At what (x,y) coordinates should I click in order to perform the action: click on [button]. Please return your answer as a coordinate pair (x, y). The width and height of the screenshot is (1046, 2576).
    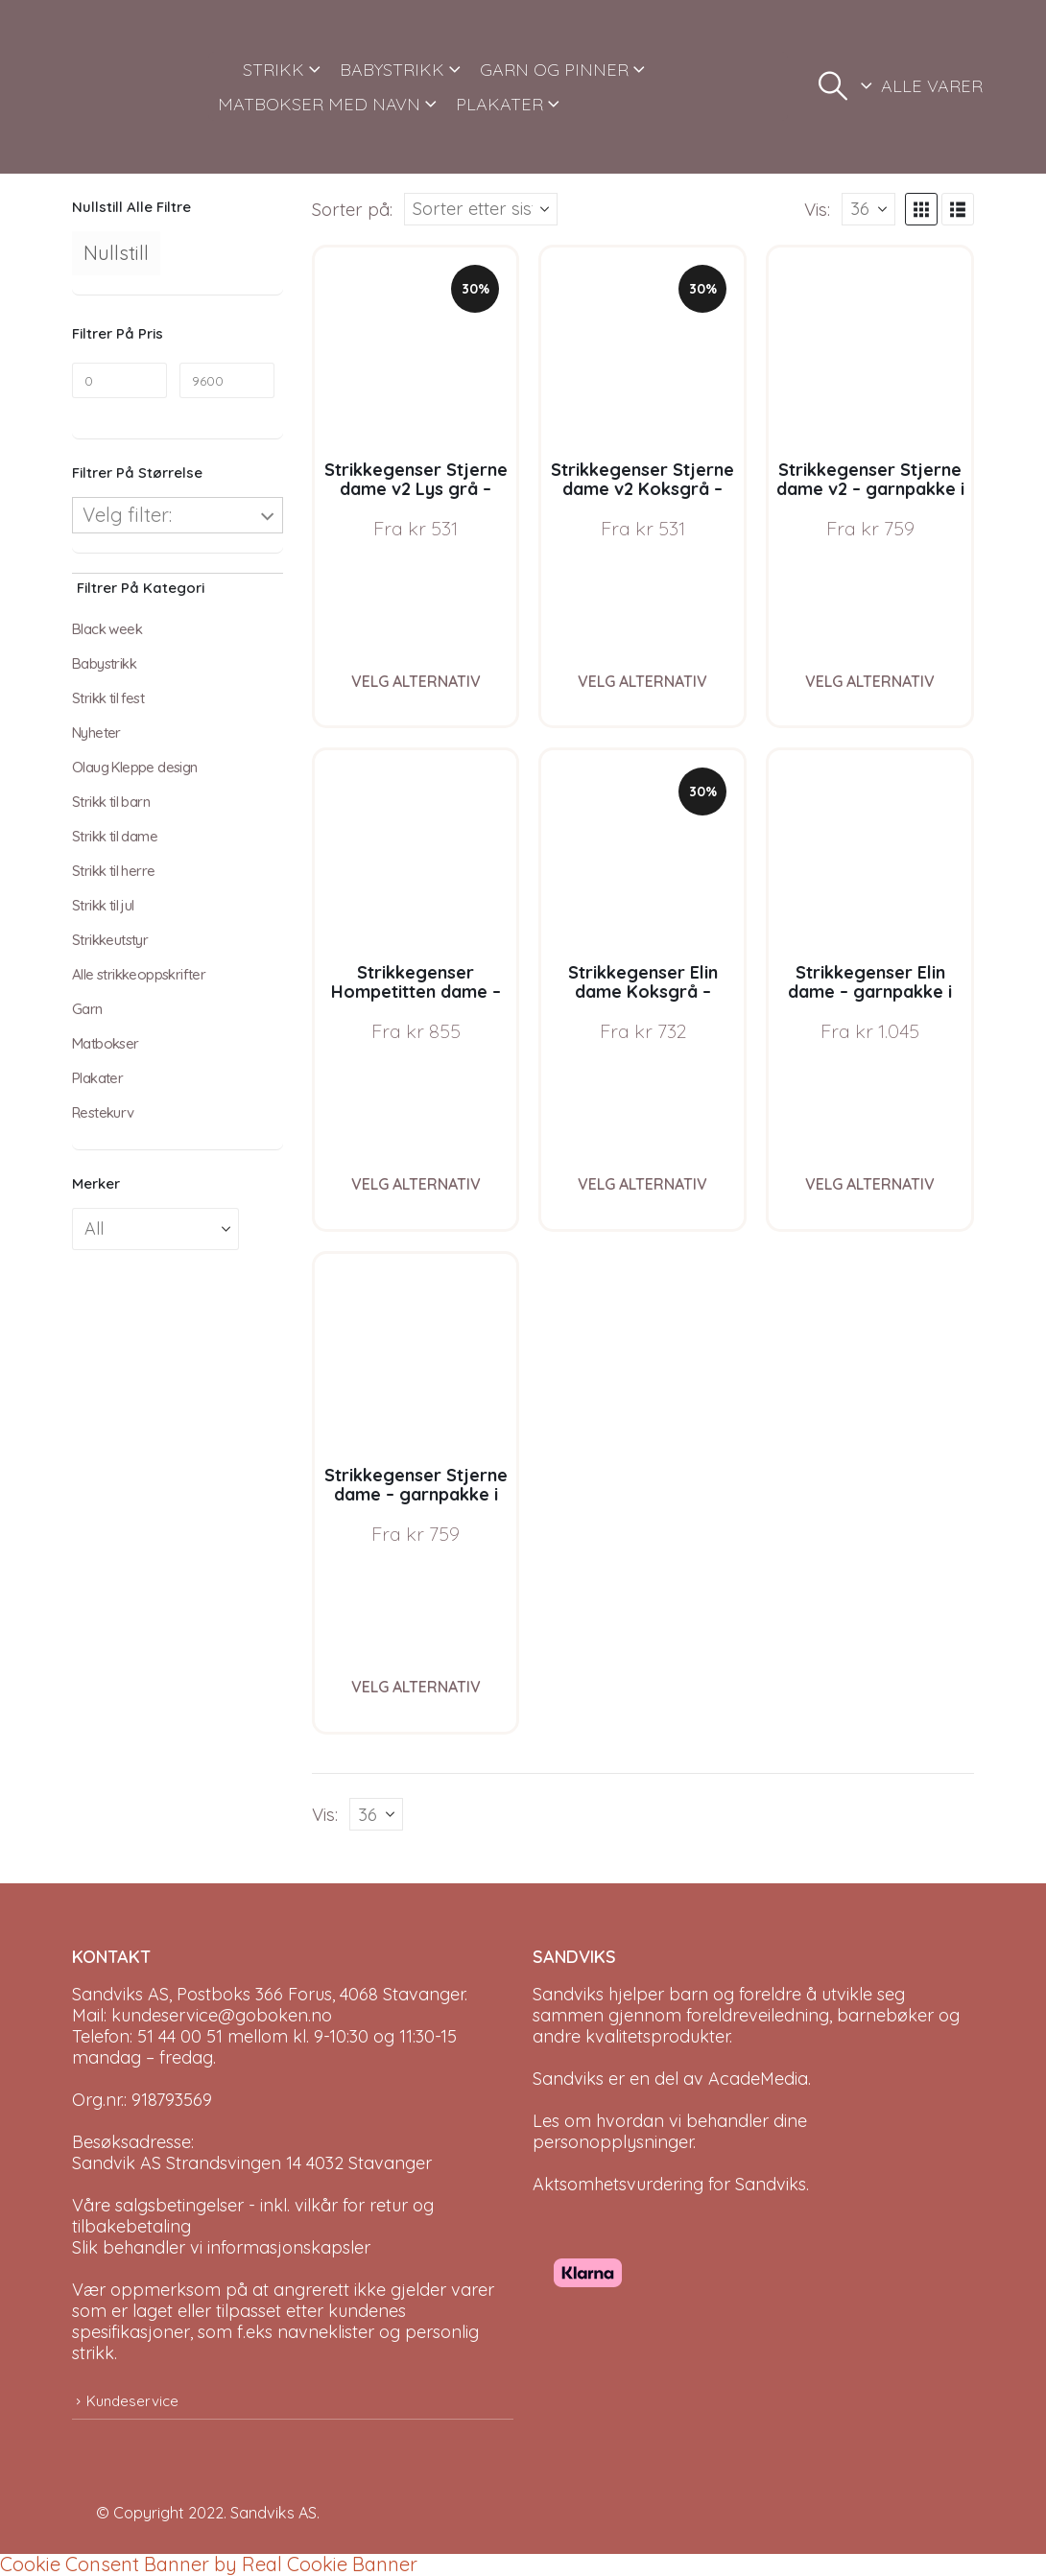
    Looking at the image, I should click on (833, 86).